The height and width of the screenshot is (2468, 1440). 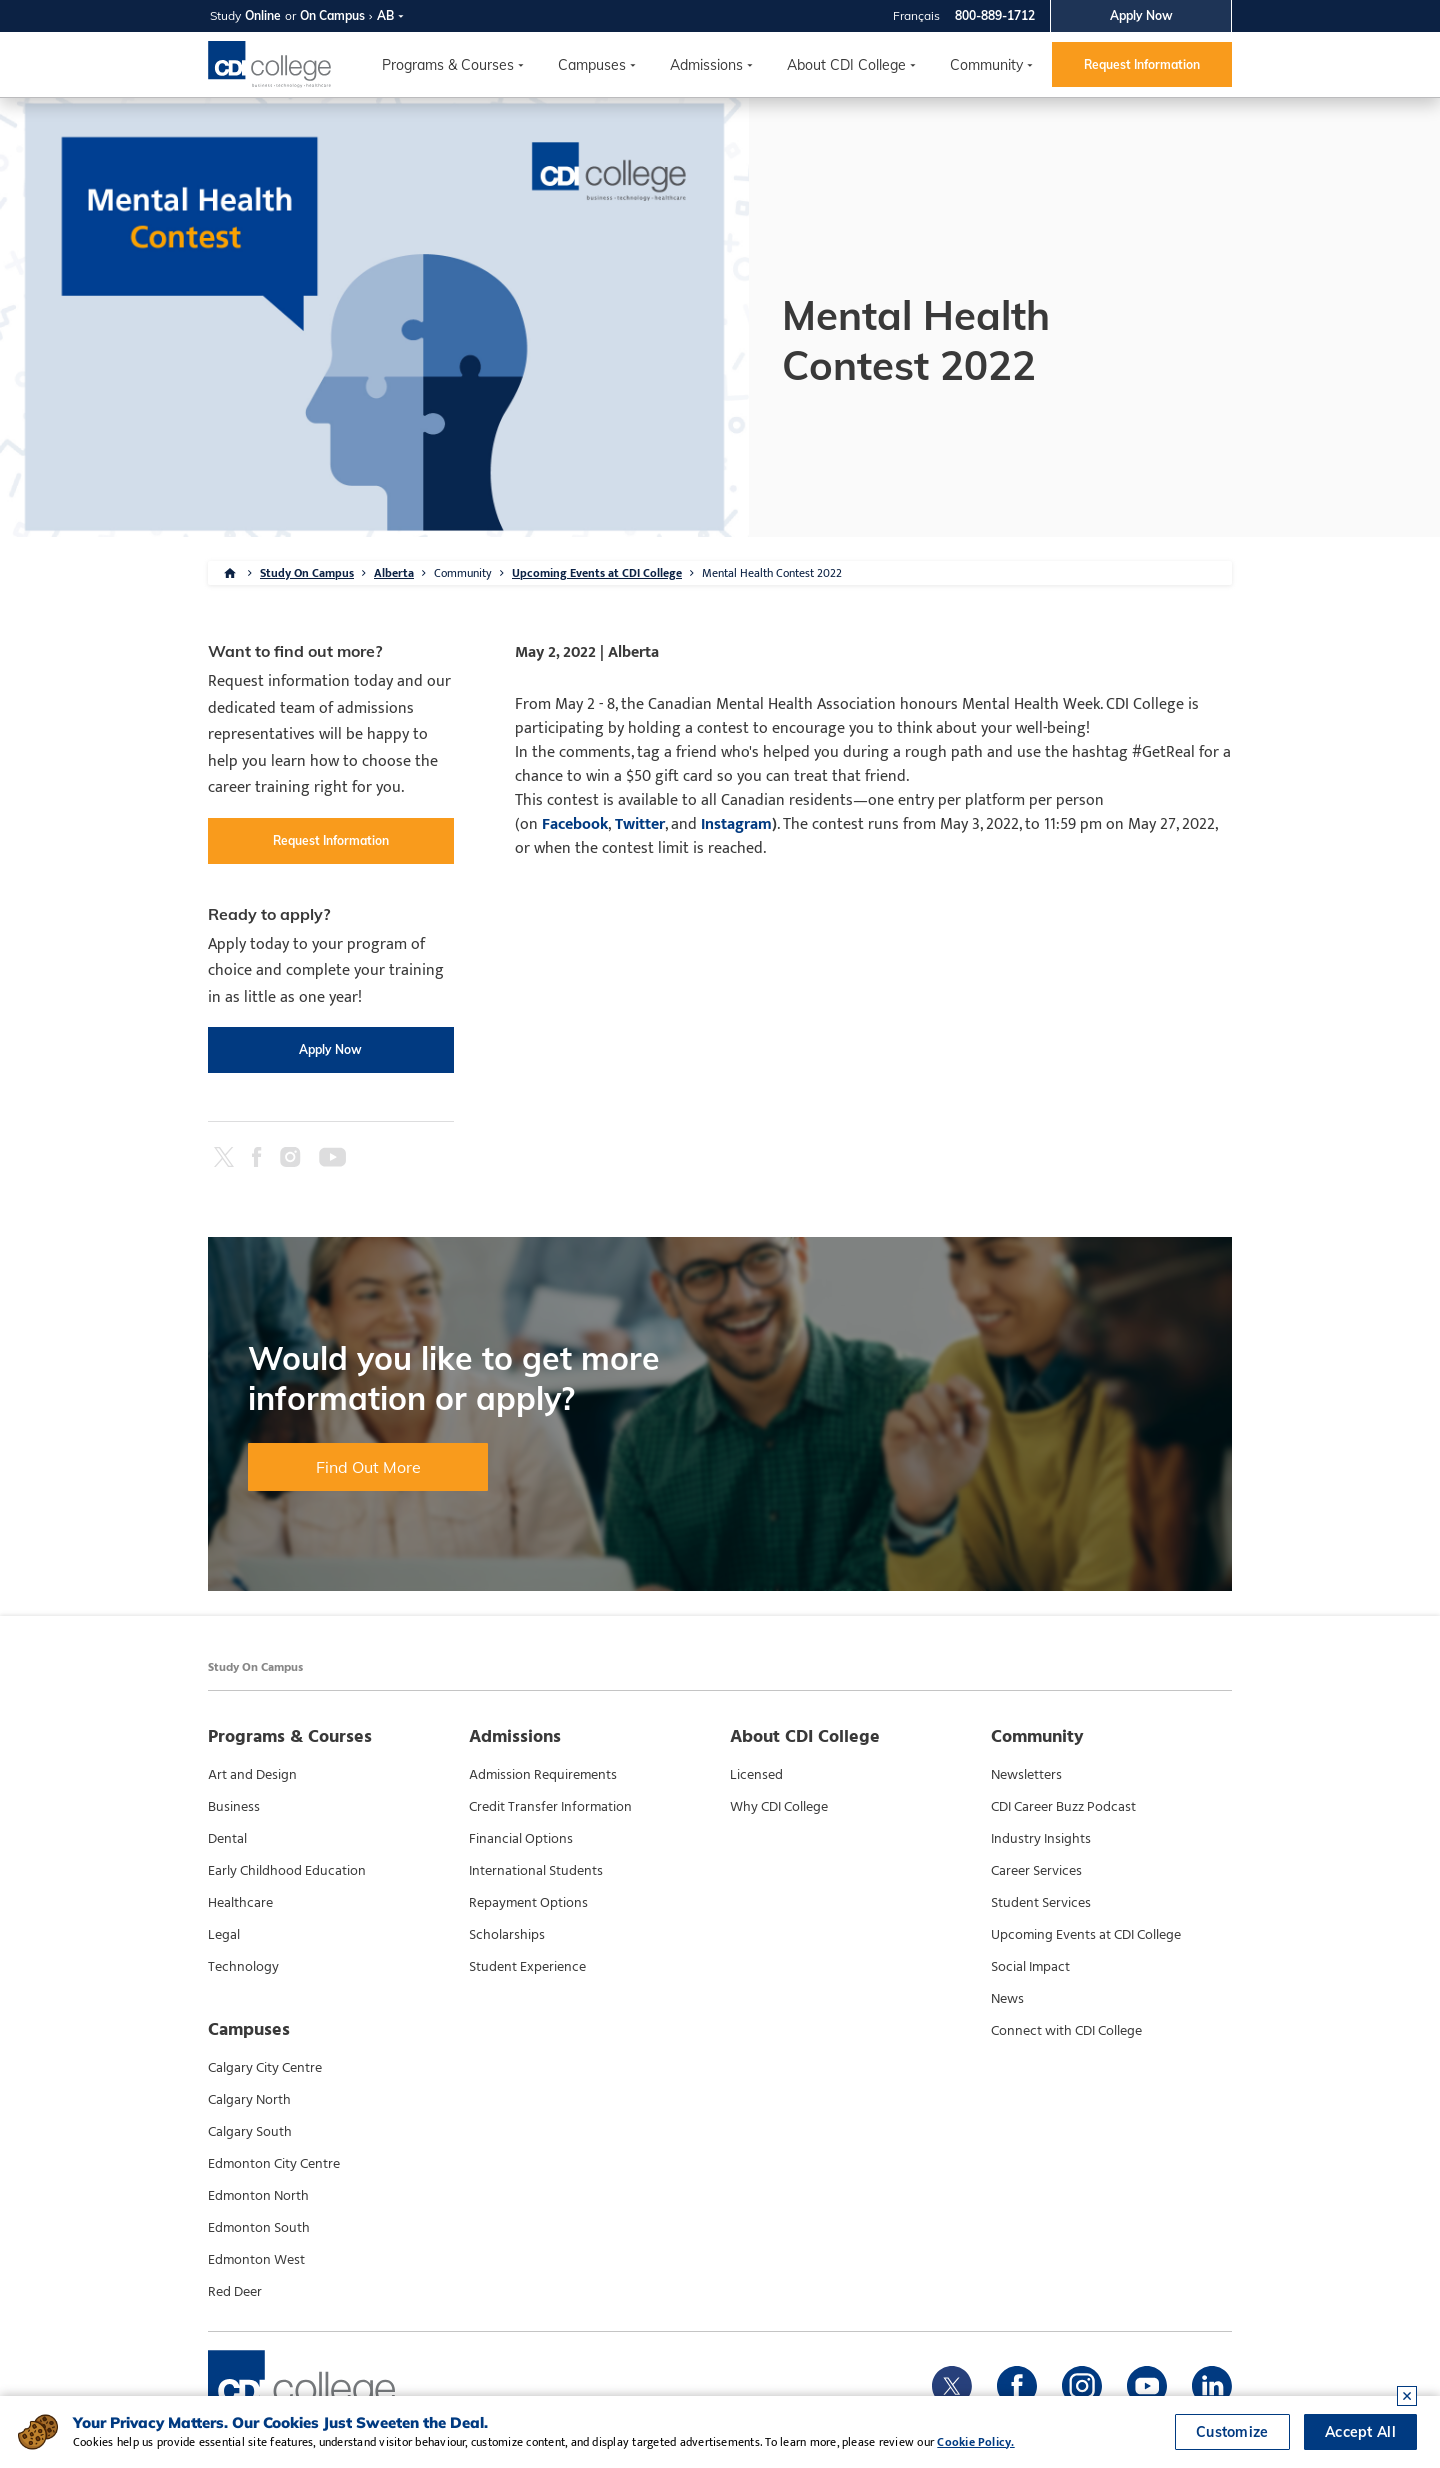 I want to click on Dental, so click(x=227, y=1839).